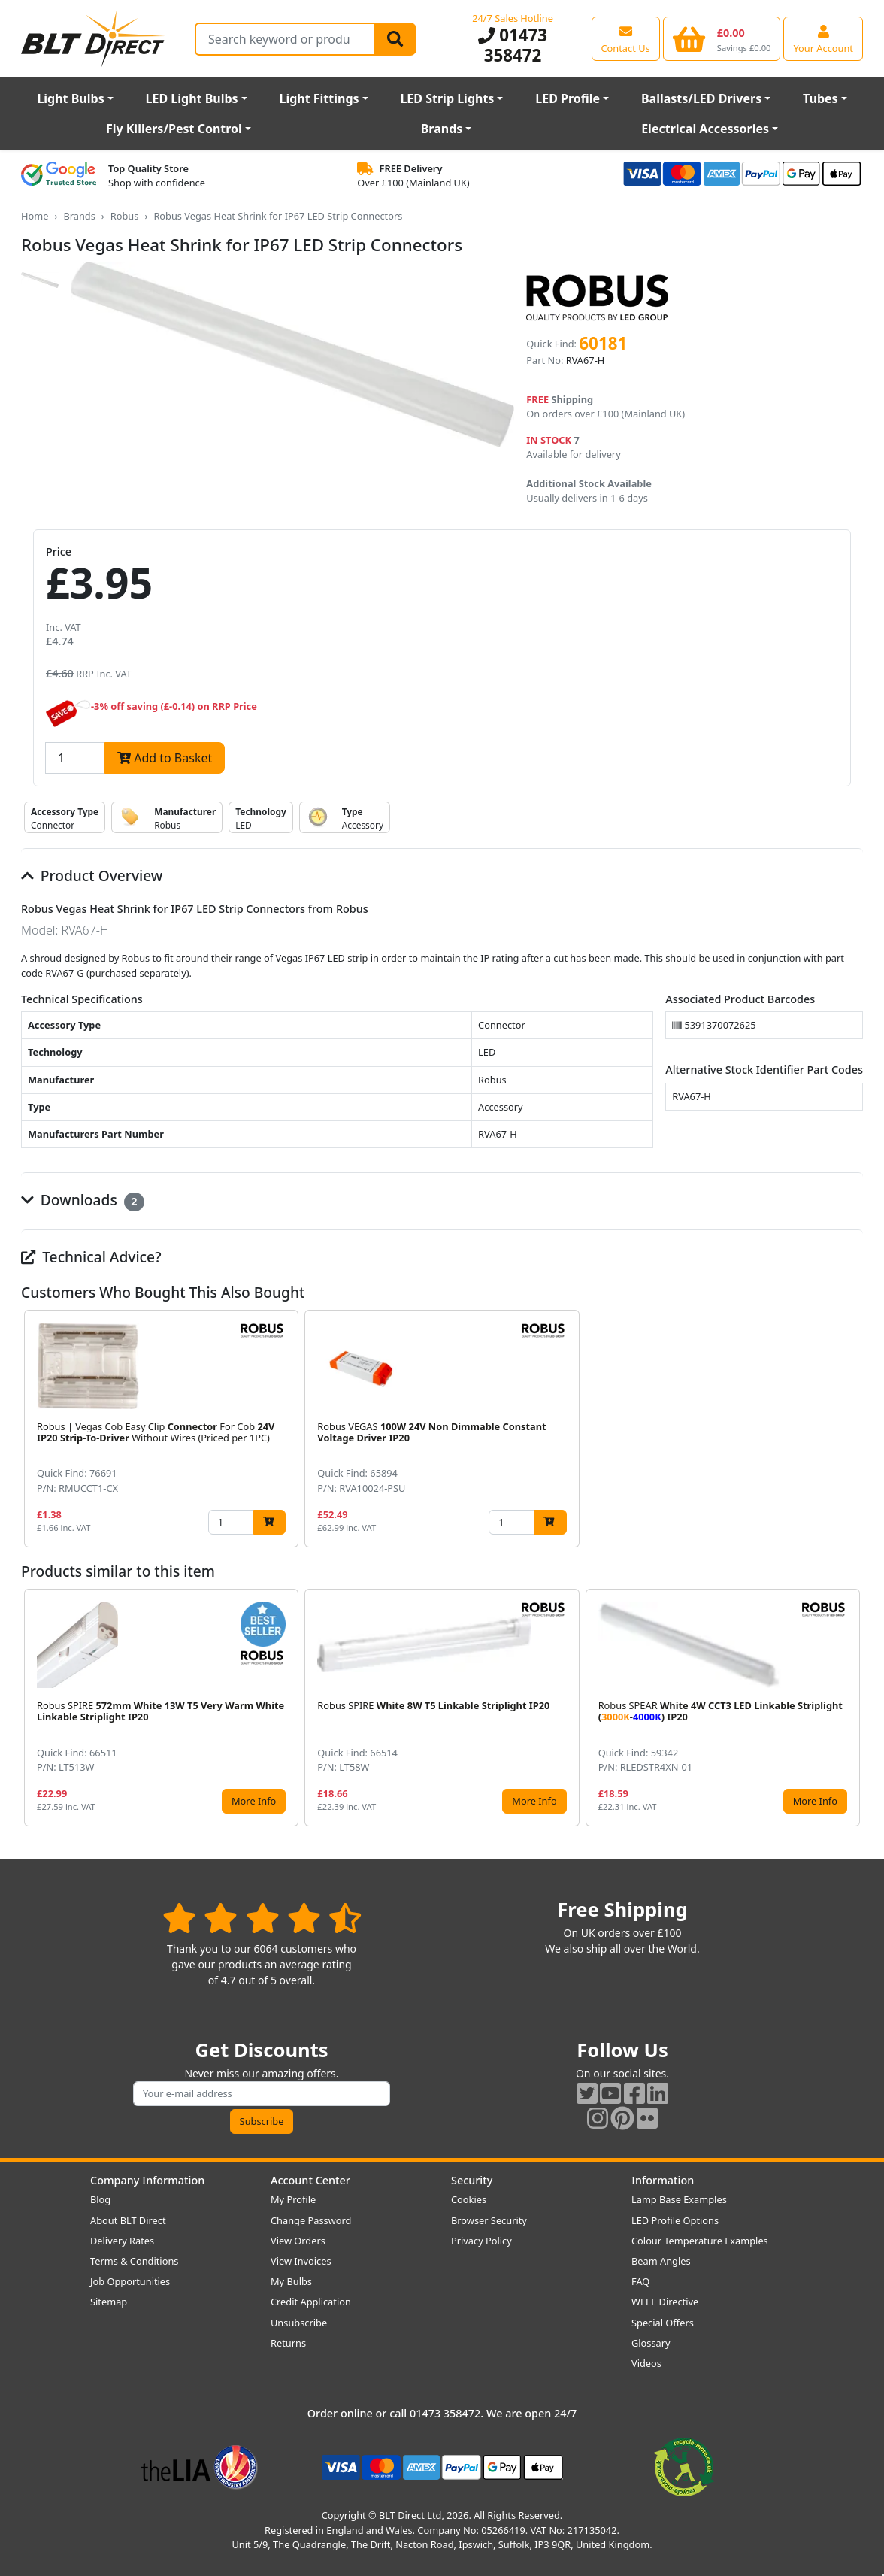 This screenshot has height=2576, width=884. I want to click on Robus, so click(124, 216).